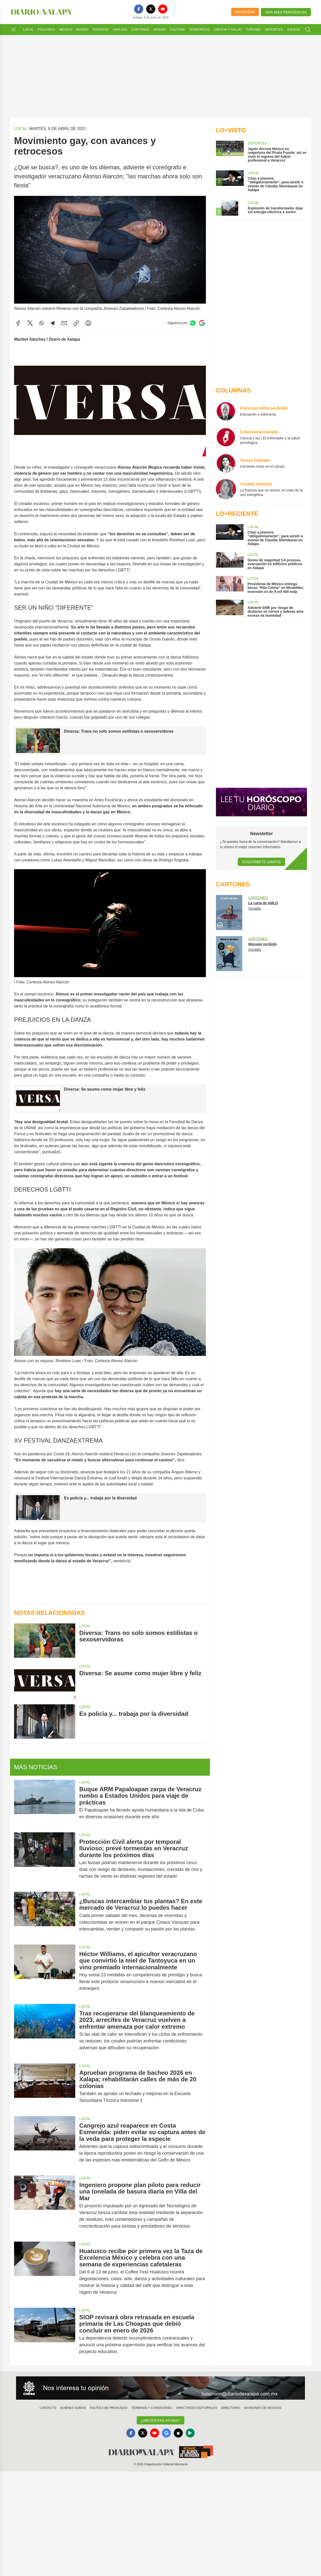 Image resolution: width=321 pixels, height=2576 pixels. What do you see at coordinates (293, 29) in the screenshot?
I see `Juegos` at bounding box center [293, 29].